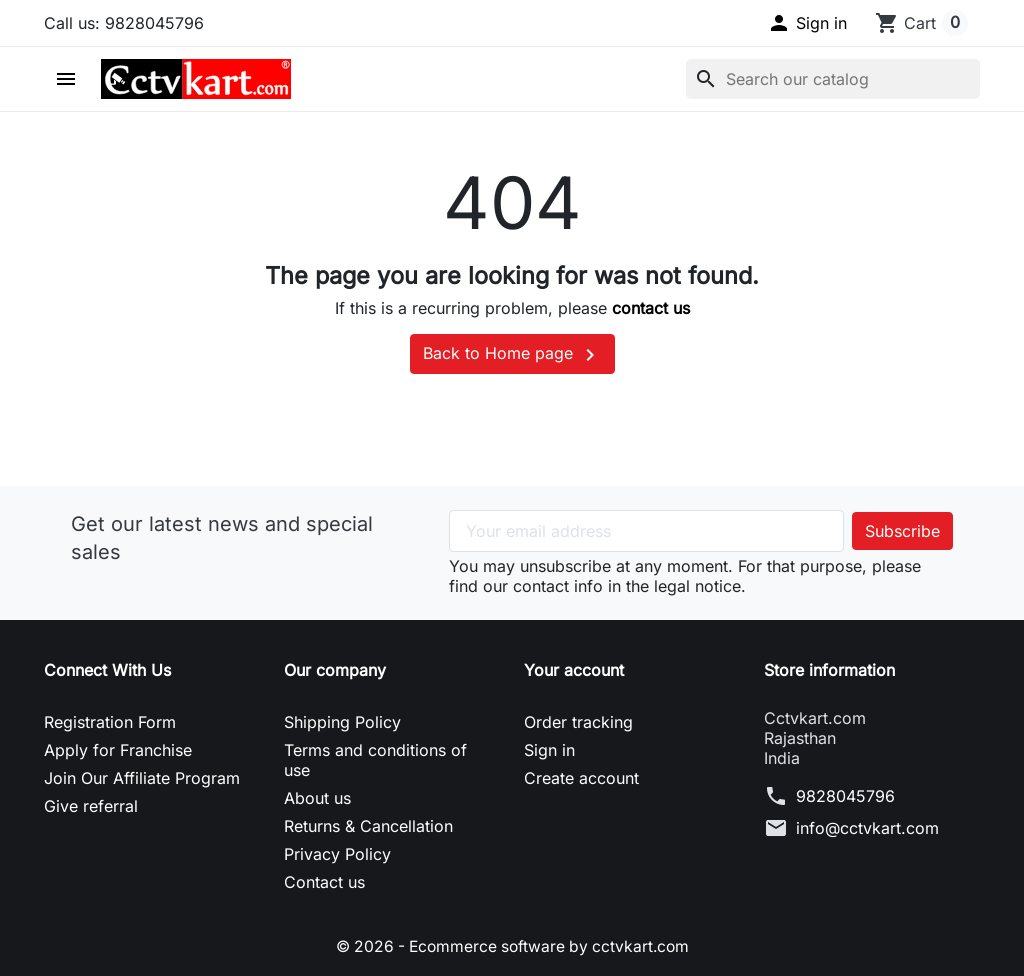  I want to click on Order tracking, so click(578, 722).